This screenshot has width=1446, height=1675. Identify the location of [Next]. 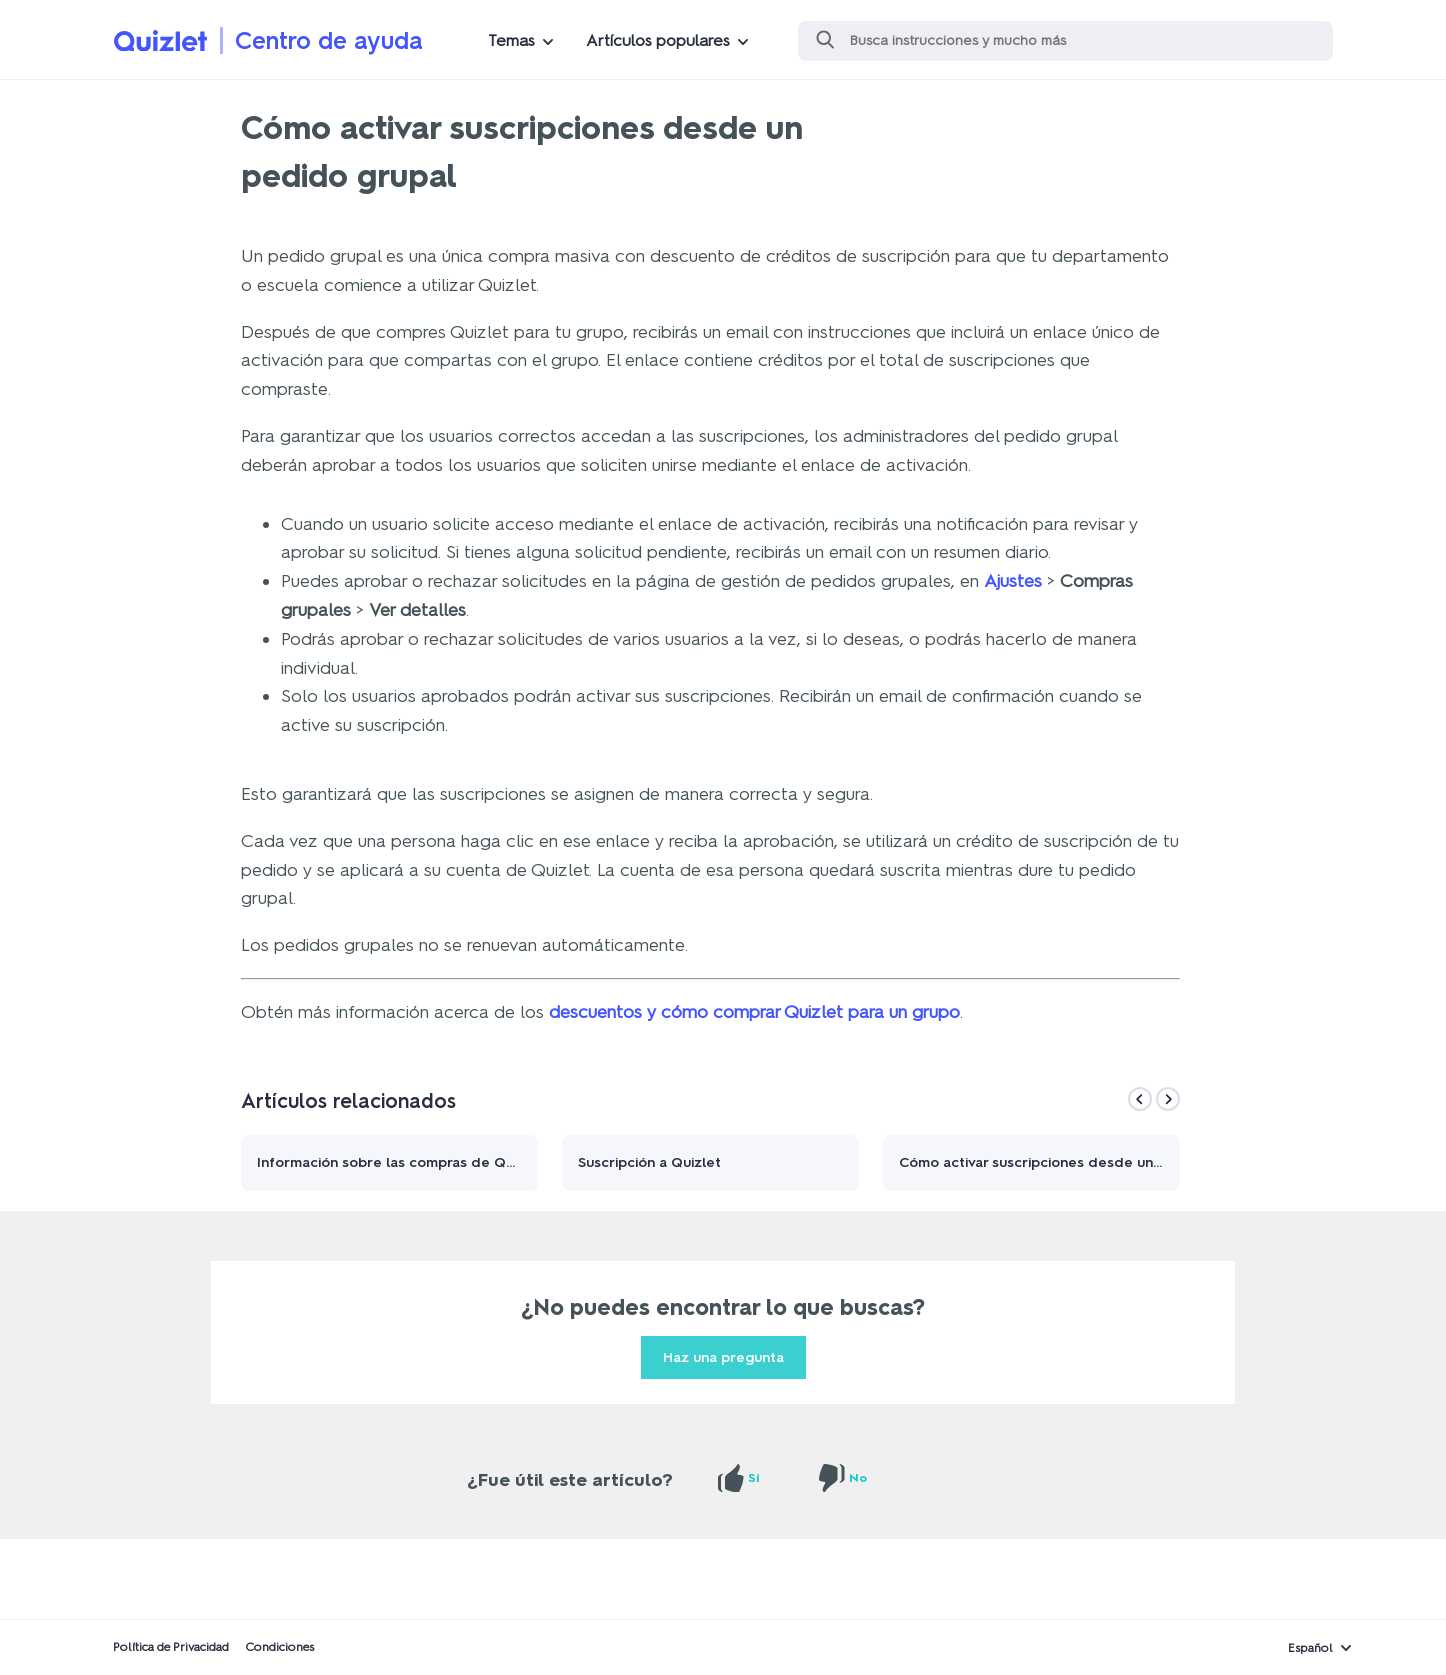
(1168, 1099).